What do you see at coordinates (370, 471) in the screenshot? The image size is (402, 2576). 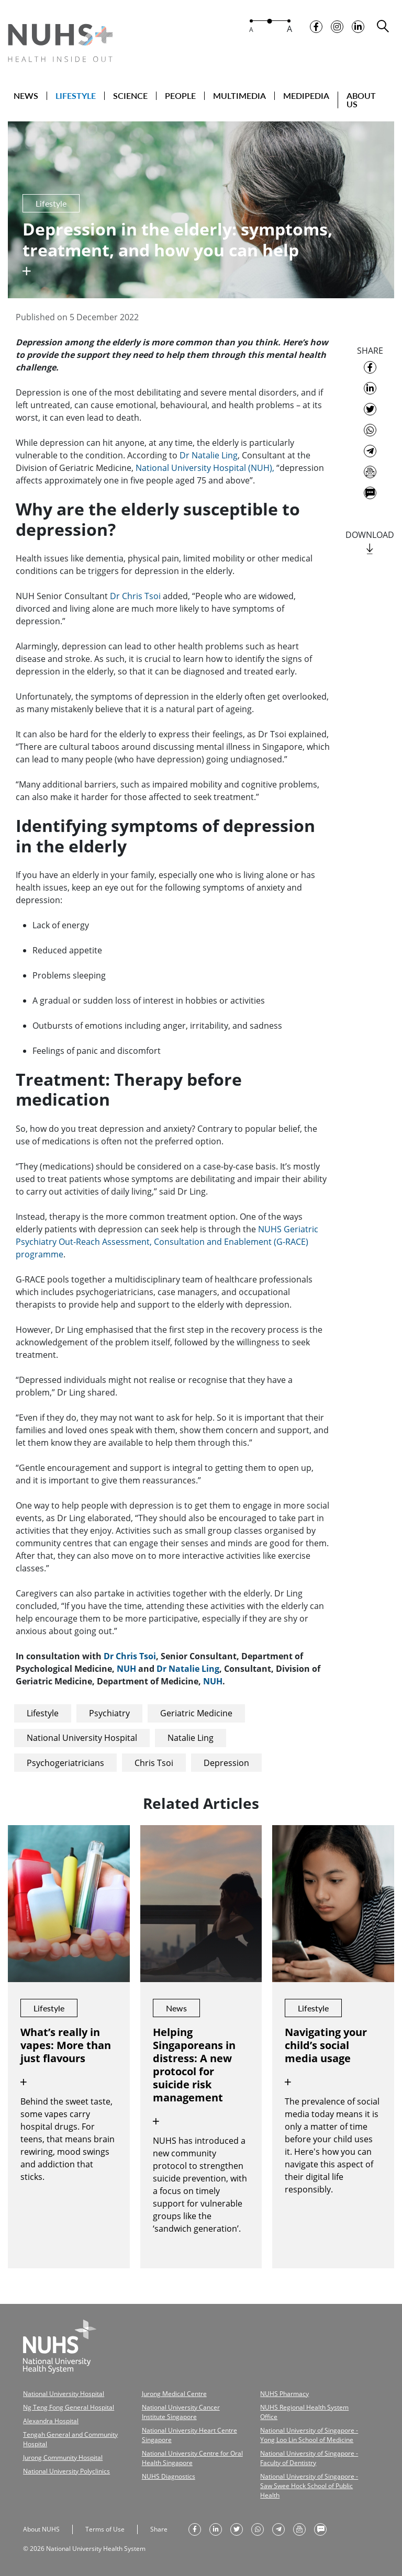 I see `[send as email]` at bounding box center [370, 471].